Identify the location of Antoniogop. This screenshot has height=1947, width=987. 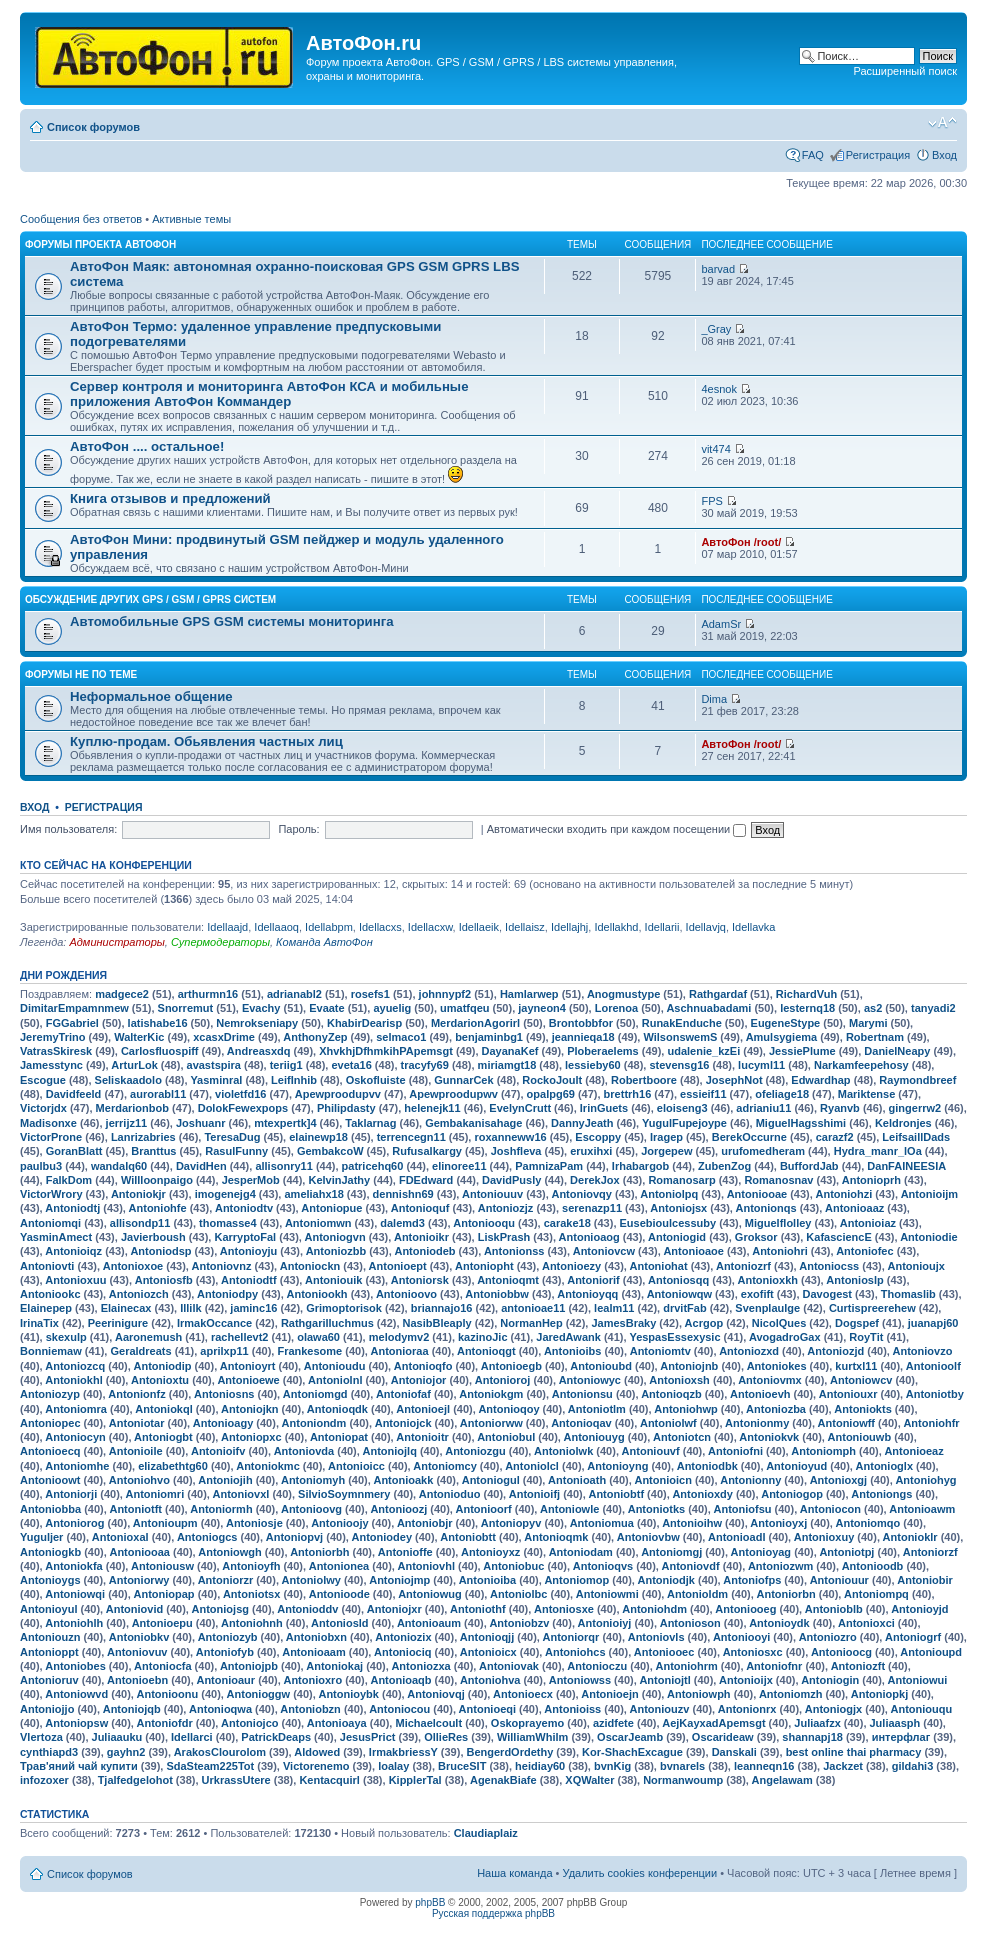
(792, 1494).